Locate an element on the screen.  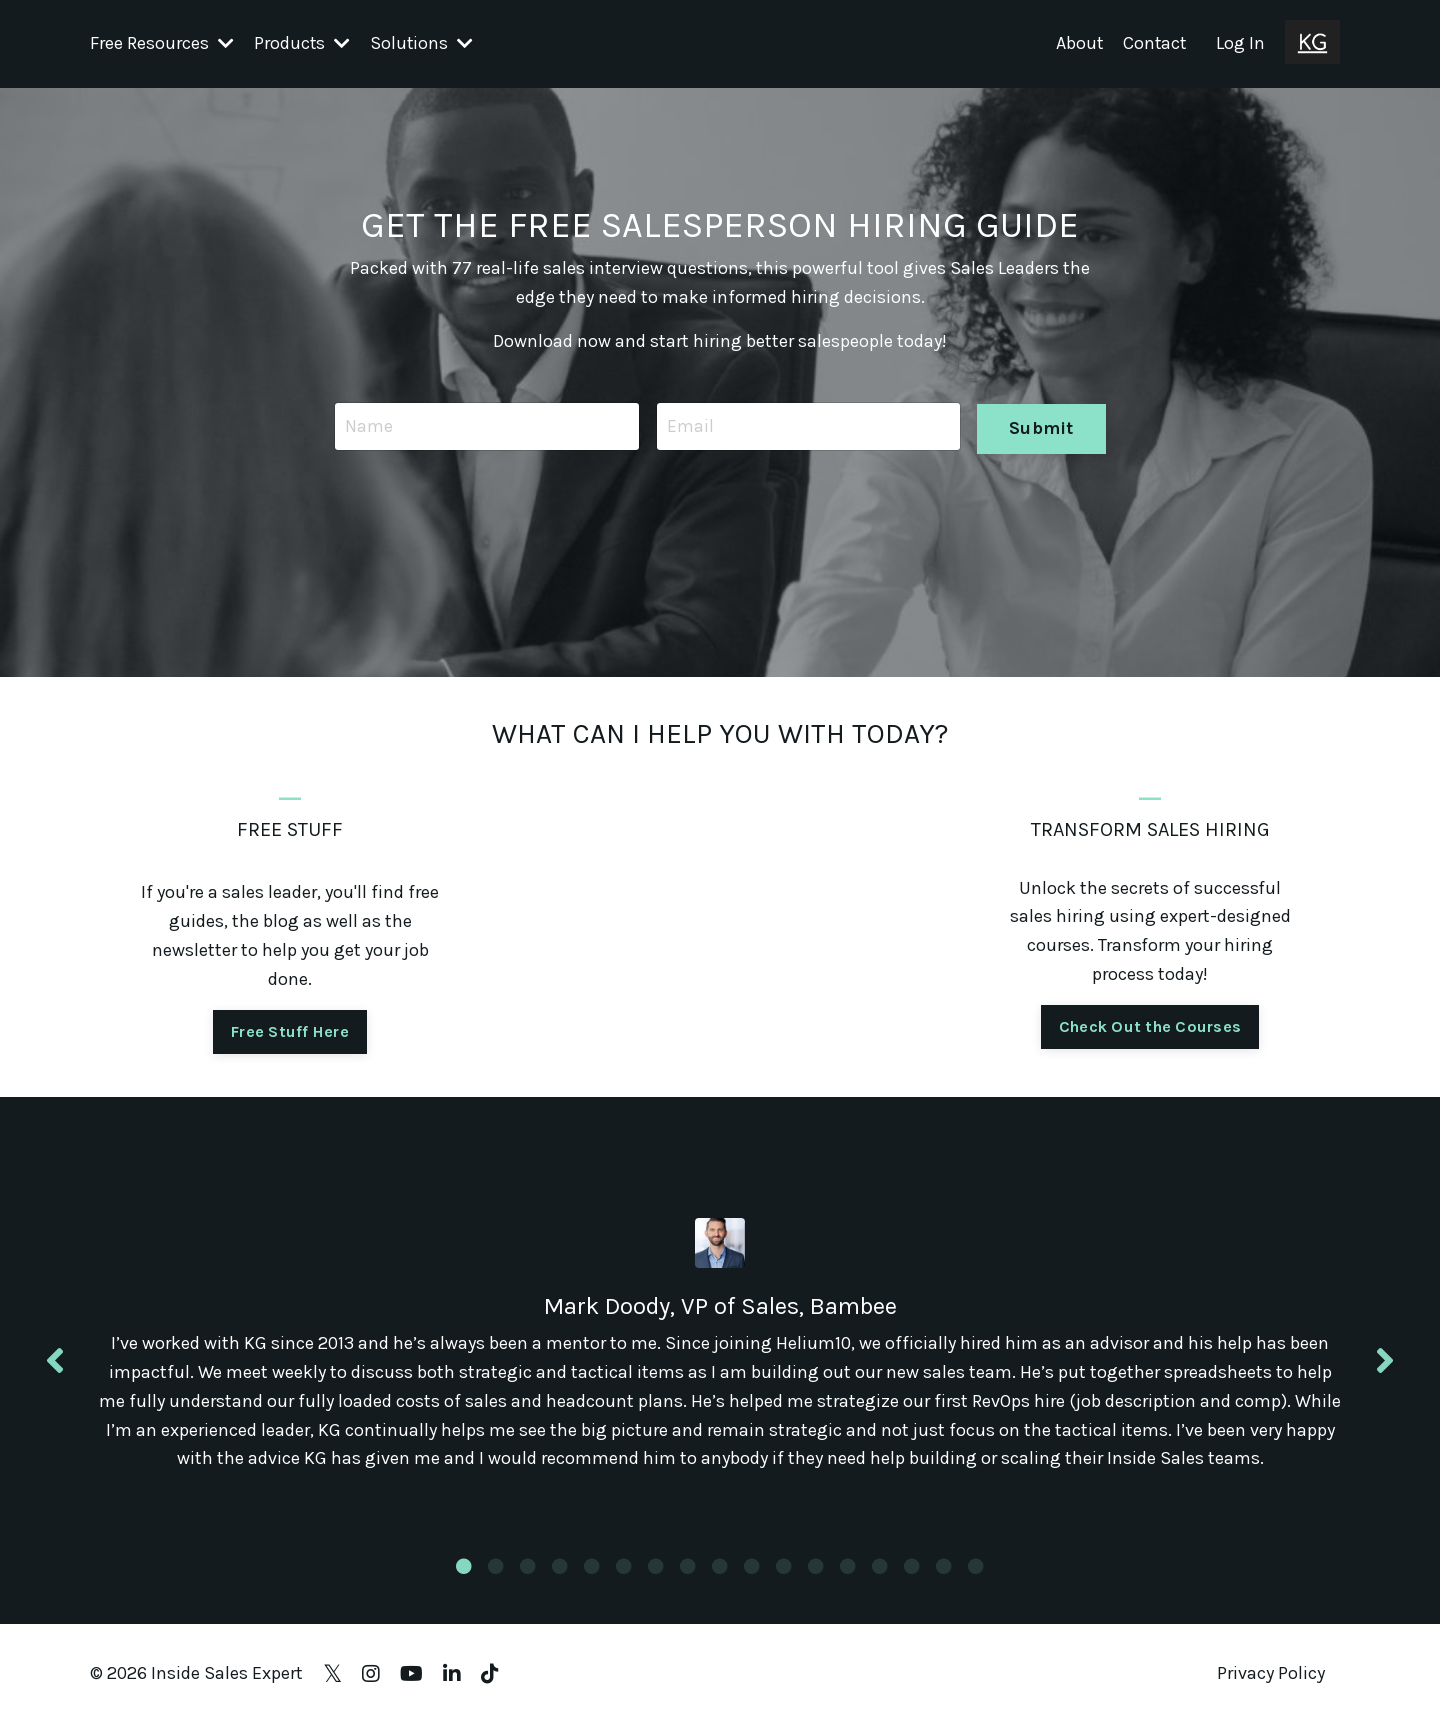
10 [tab] is located at coordinates (752, 1579).